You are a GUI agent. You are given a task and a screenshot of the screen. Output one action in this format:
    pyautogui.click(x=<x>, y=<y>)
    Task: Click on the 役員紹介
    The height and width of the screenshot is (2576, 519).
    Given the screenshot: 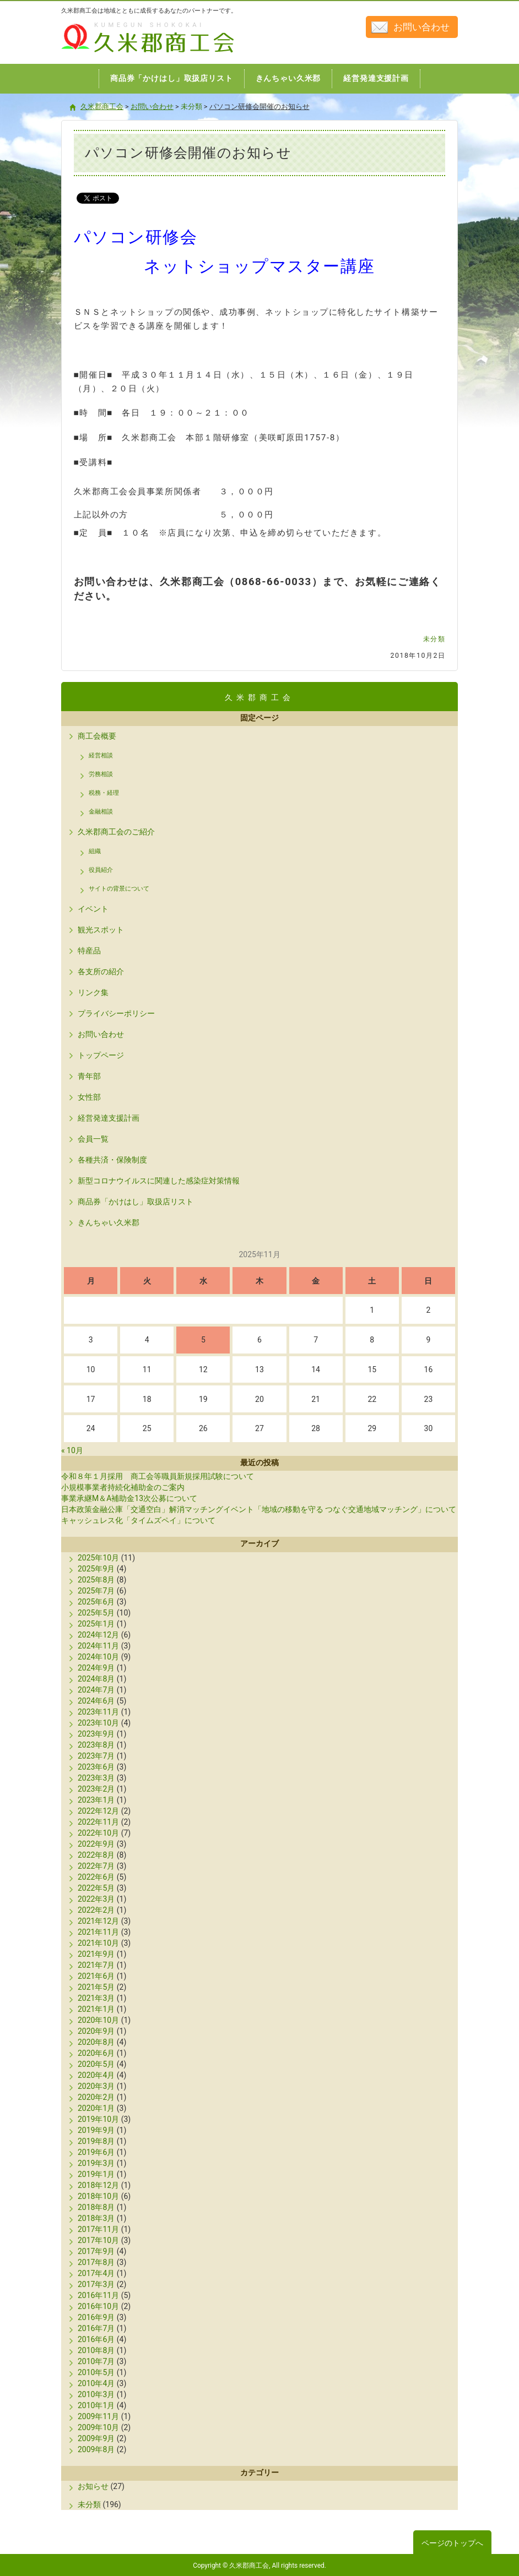 What is the action you would take?
    pyautogui.click(x=101, y=870)
    